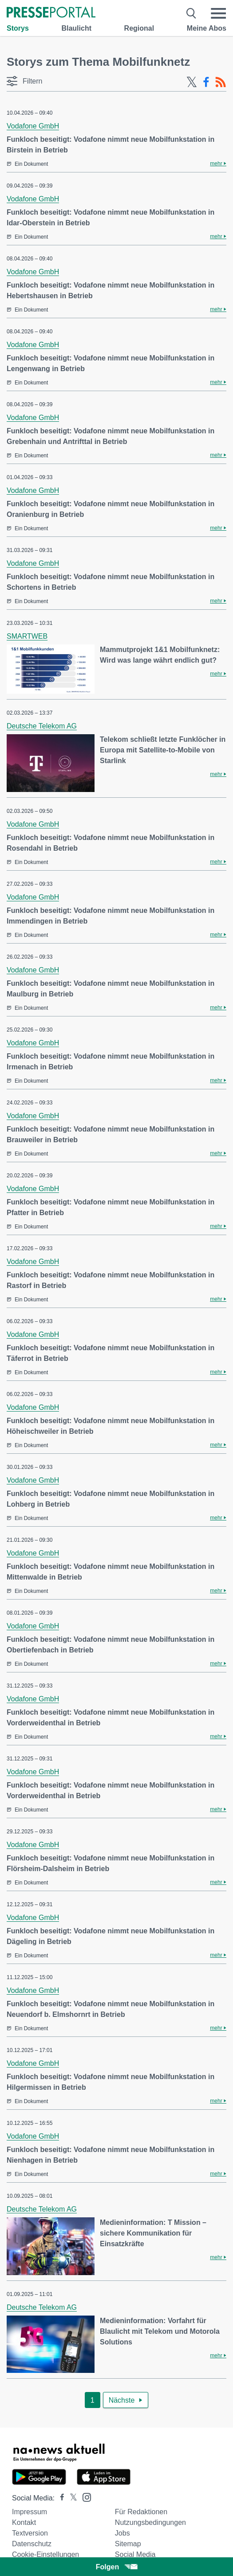 Image resolution: width=233 pixels, height=2576 pixels. I want to click on Regional, so click(139, 28).